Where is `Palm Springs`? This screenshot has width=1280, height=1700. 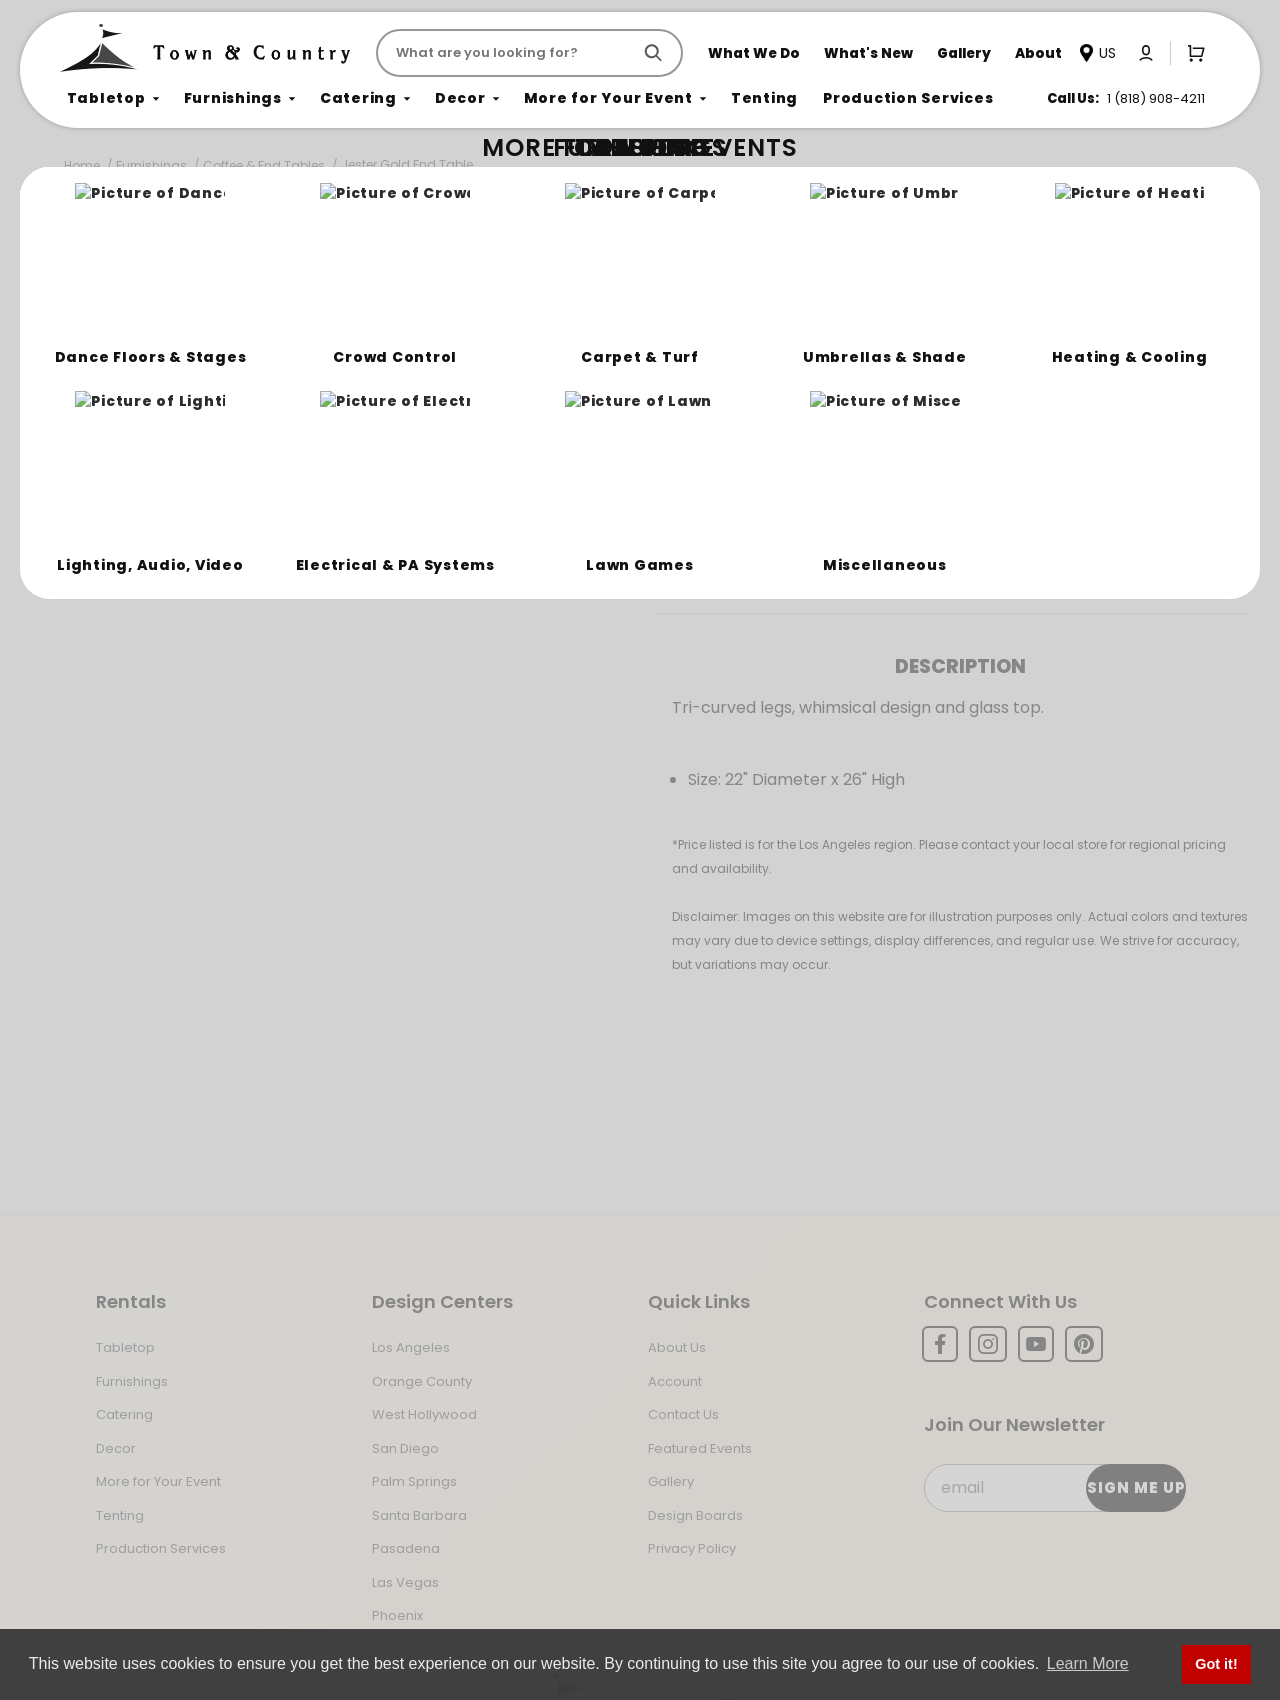 Palm Springs is located at coordinates (414, 1481).